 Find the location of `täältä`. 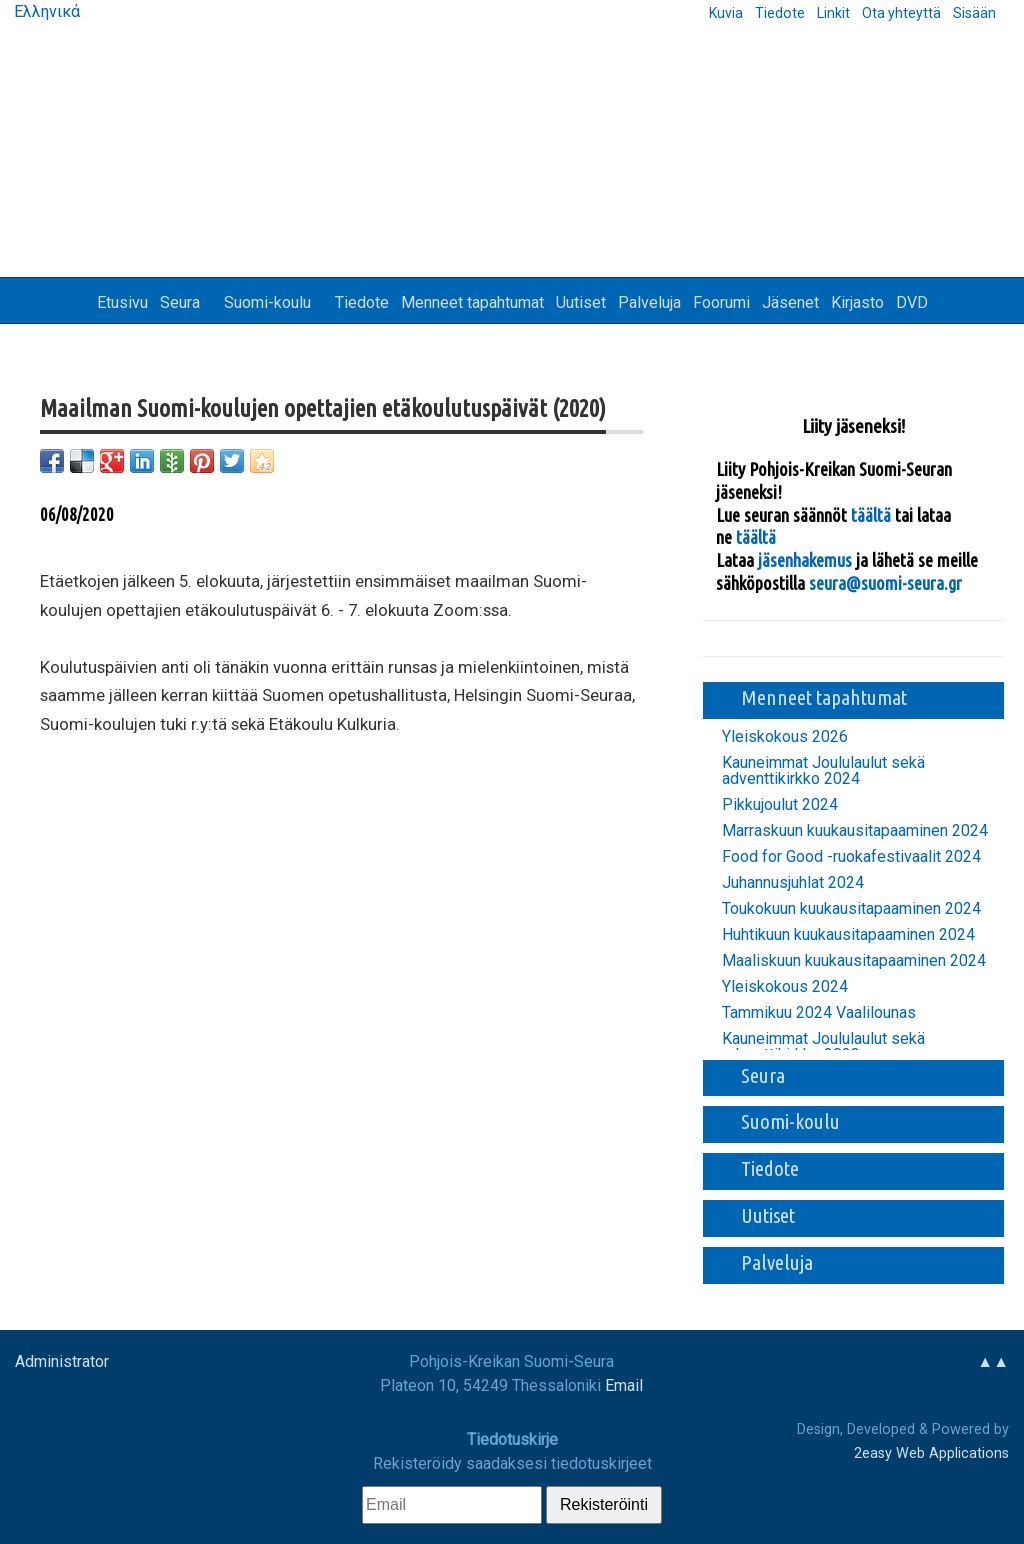

täältä is located at coordinates (873, 515).